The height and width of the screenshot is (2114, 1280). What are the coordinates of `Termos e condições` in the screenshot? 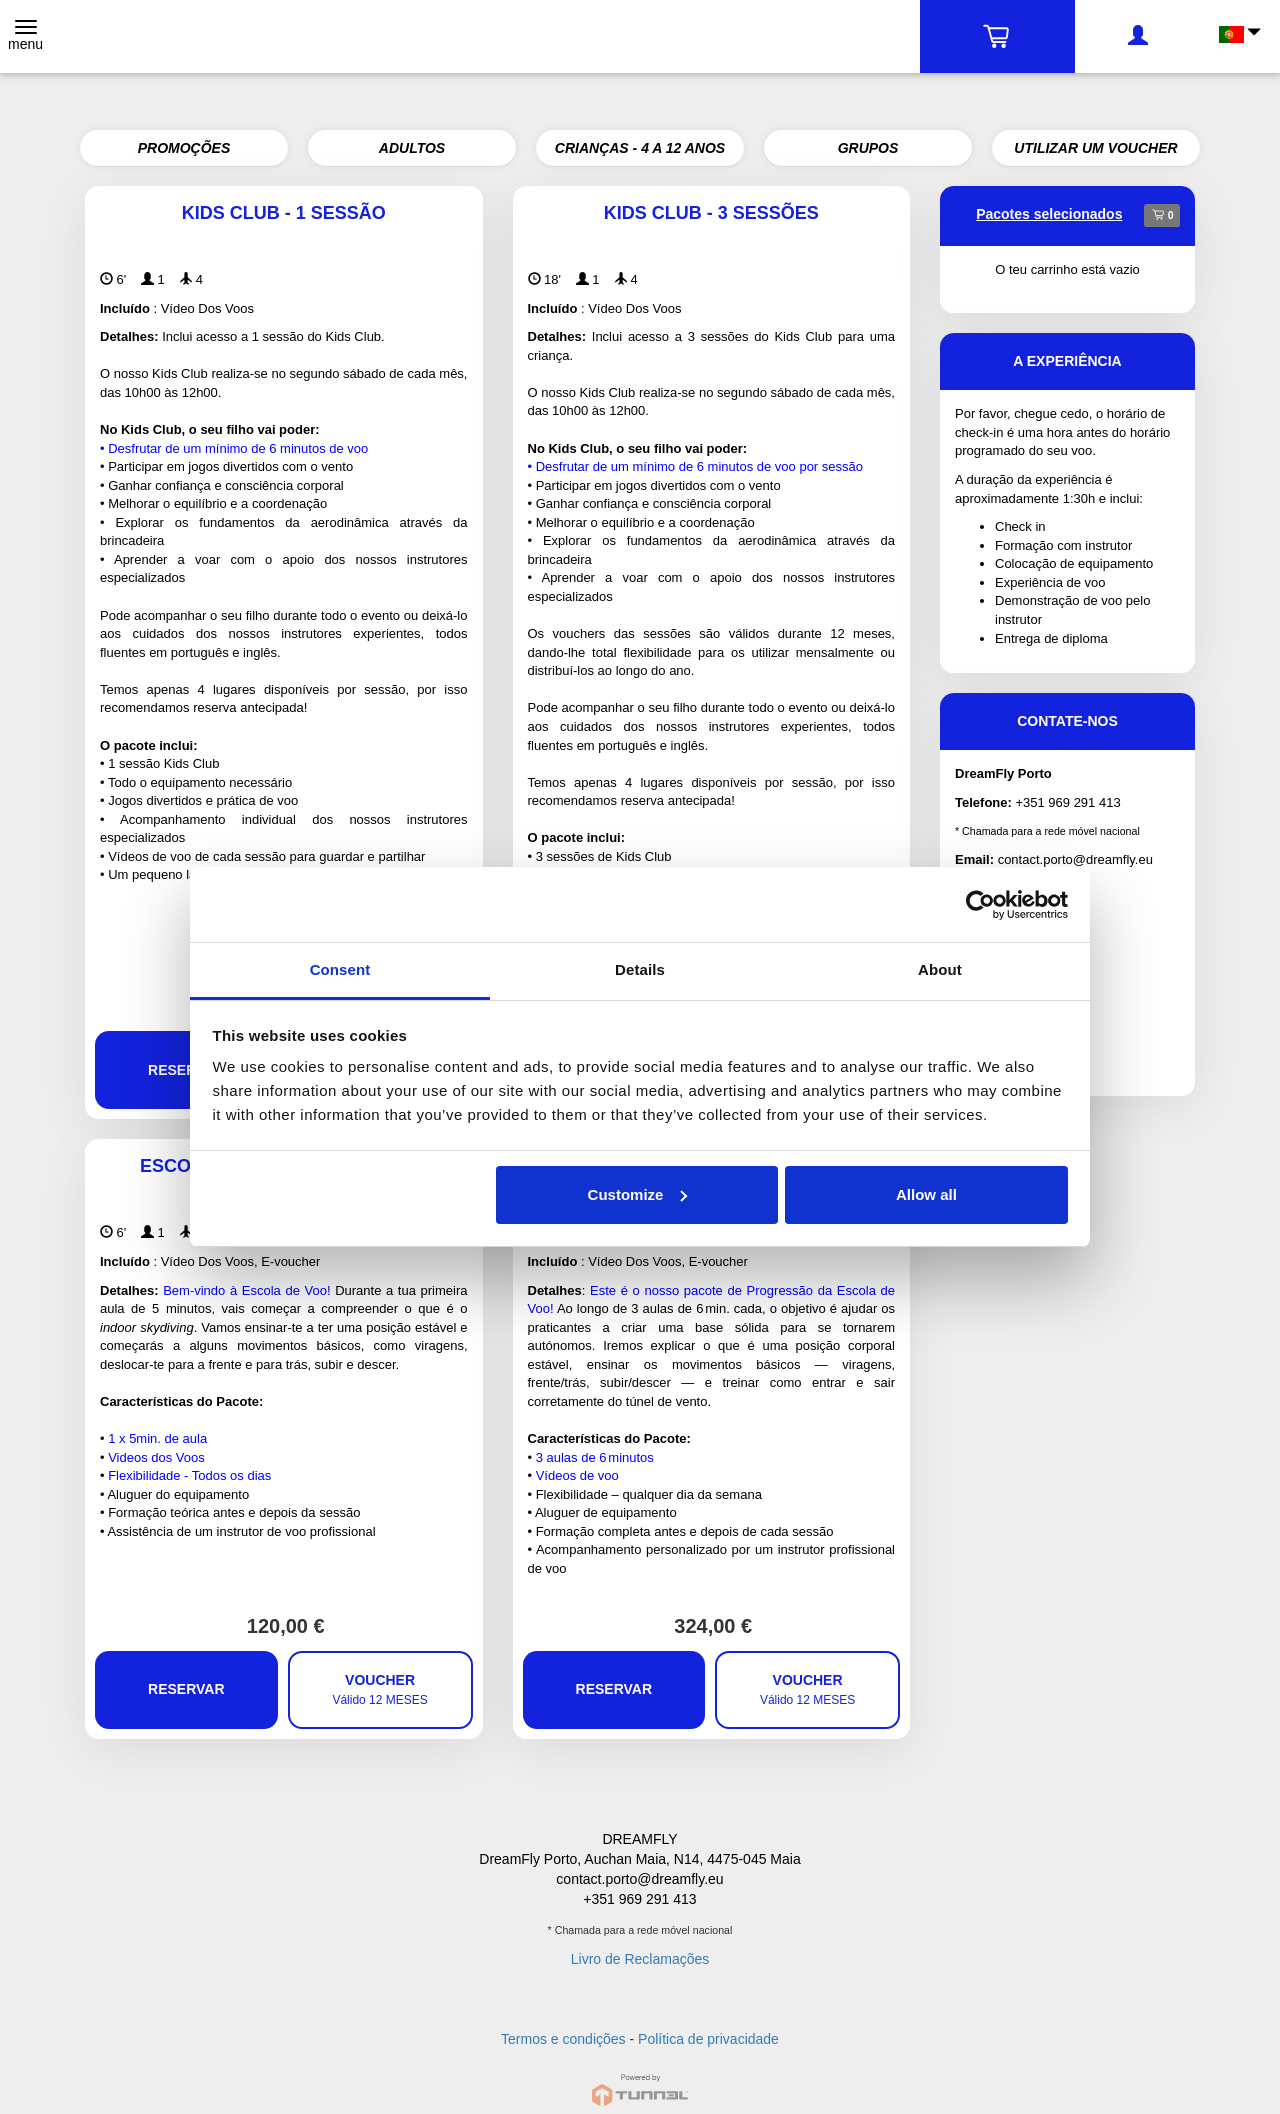 It's located at (563, 2039).